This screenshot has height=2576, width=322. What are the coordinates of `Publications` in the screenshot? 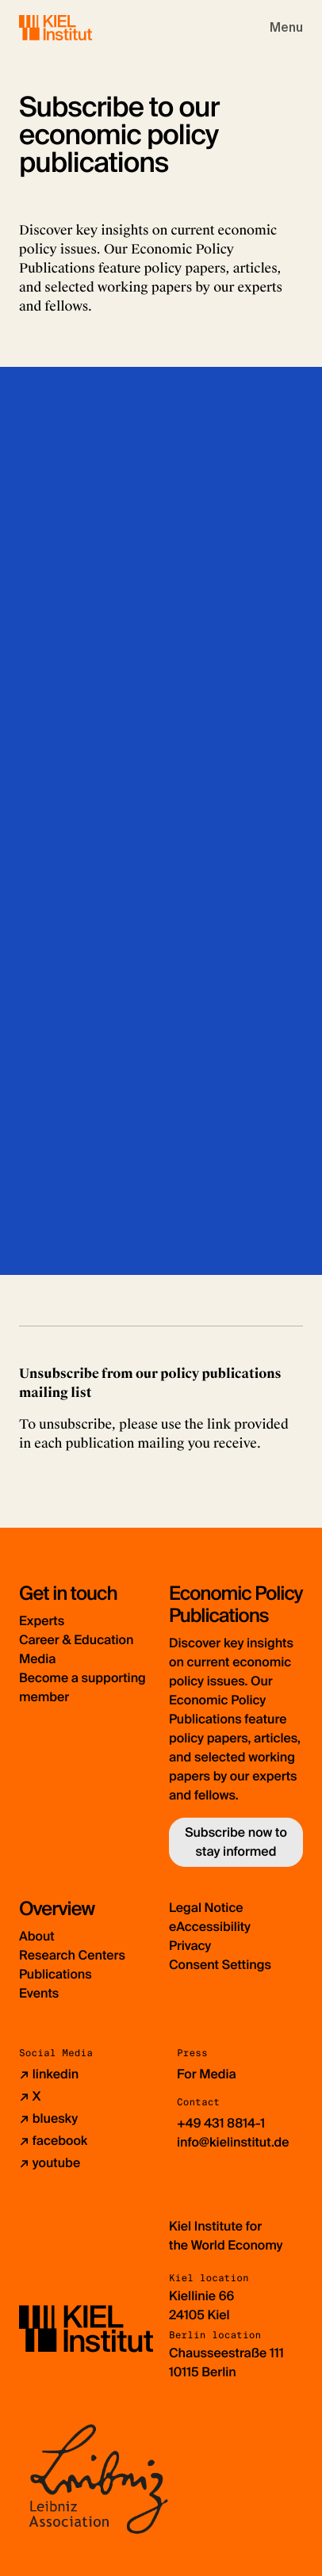 It's located at (55, 1974).